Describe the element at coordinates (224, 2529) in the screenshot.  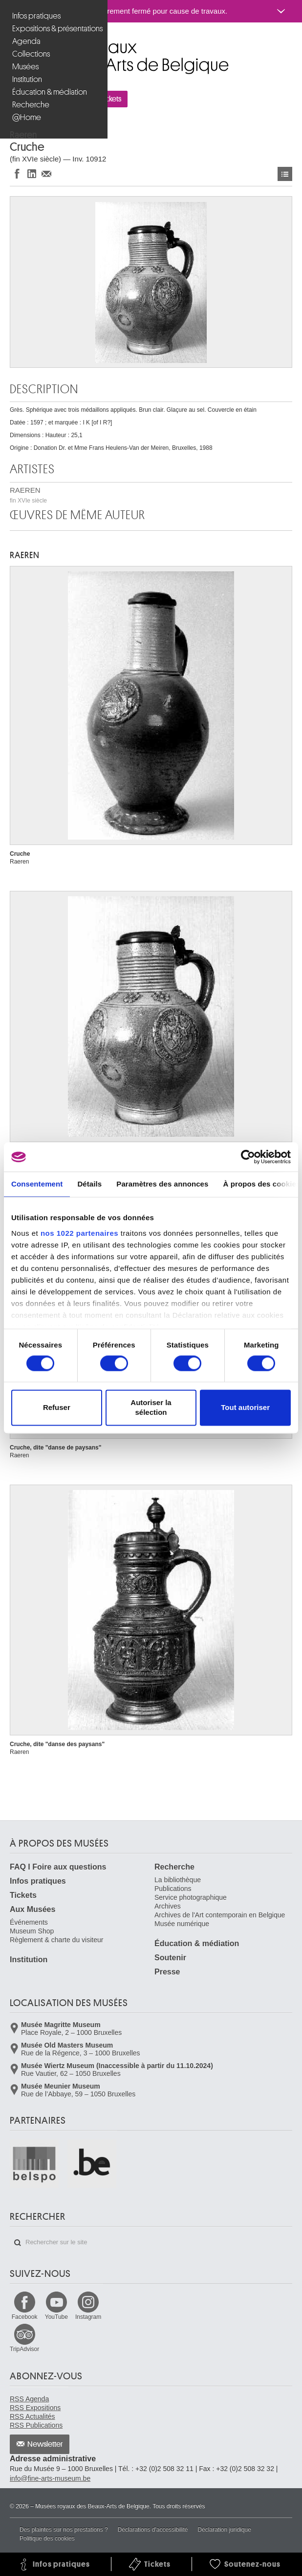
I see `Déclaration juridique` at that location.